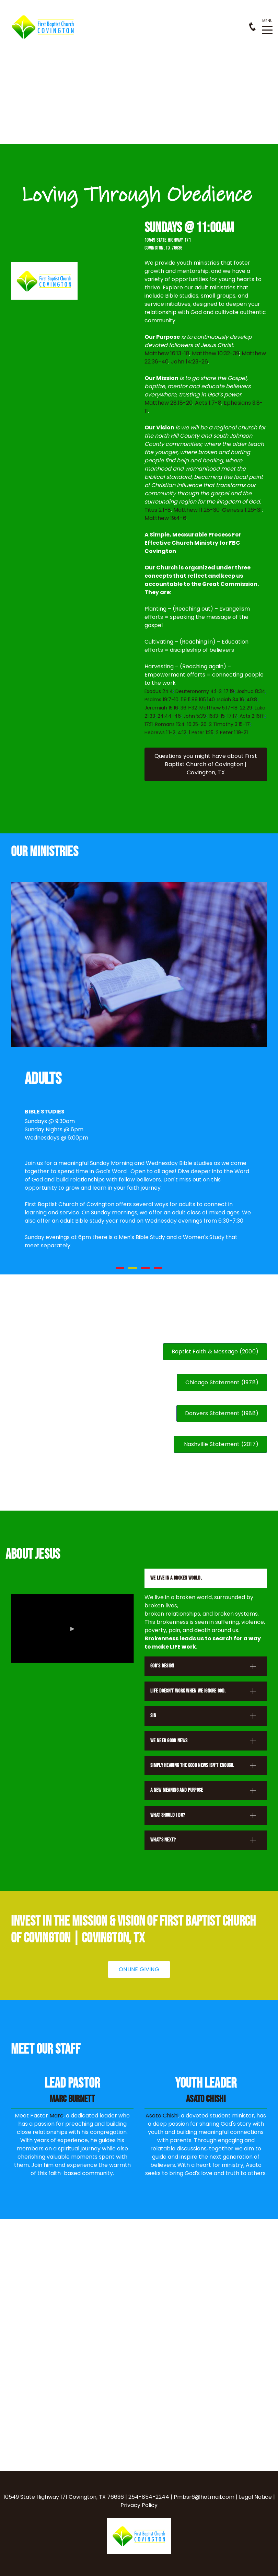 Image resolution: width=278 pixels, height=2576 pixels. I want to click on Baptist Faith & Message (2000), so click(215, 1351).